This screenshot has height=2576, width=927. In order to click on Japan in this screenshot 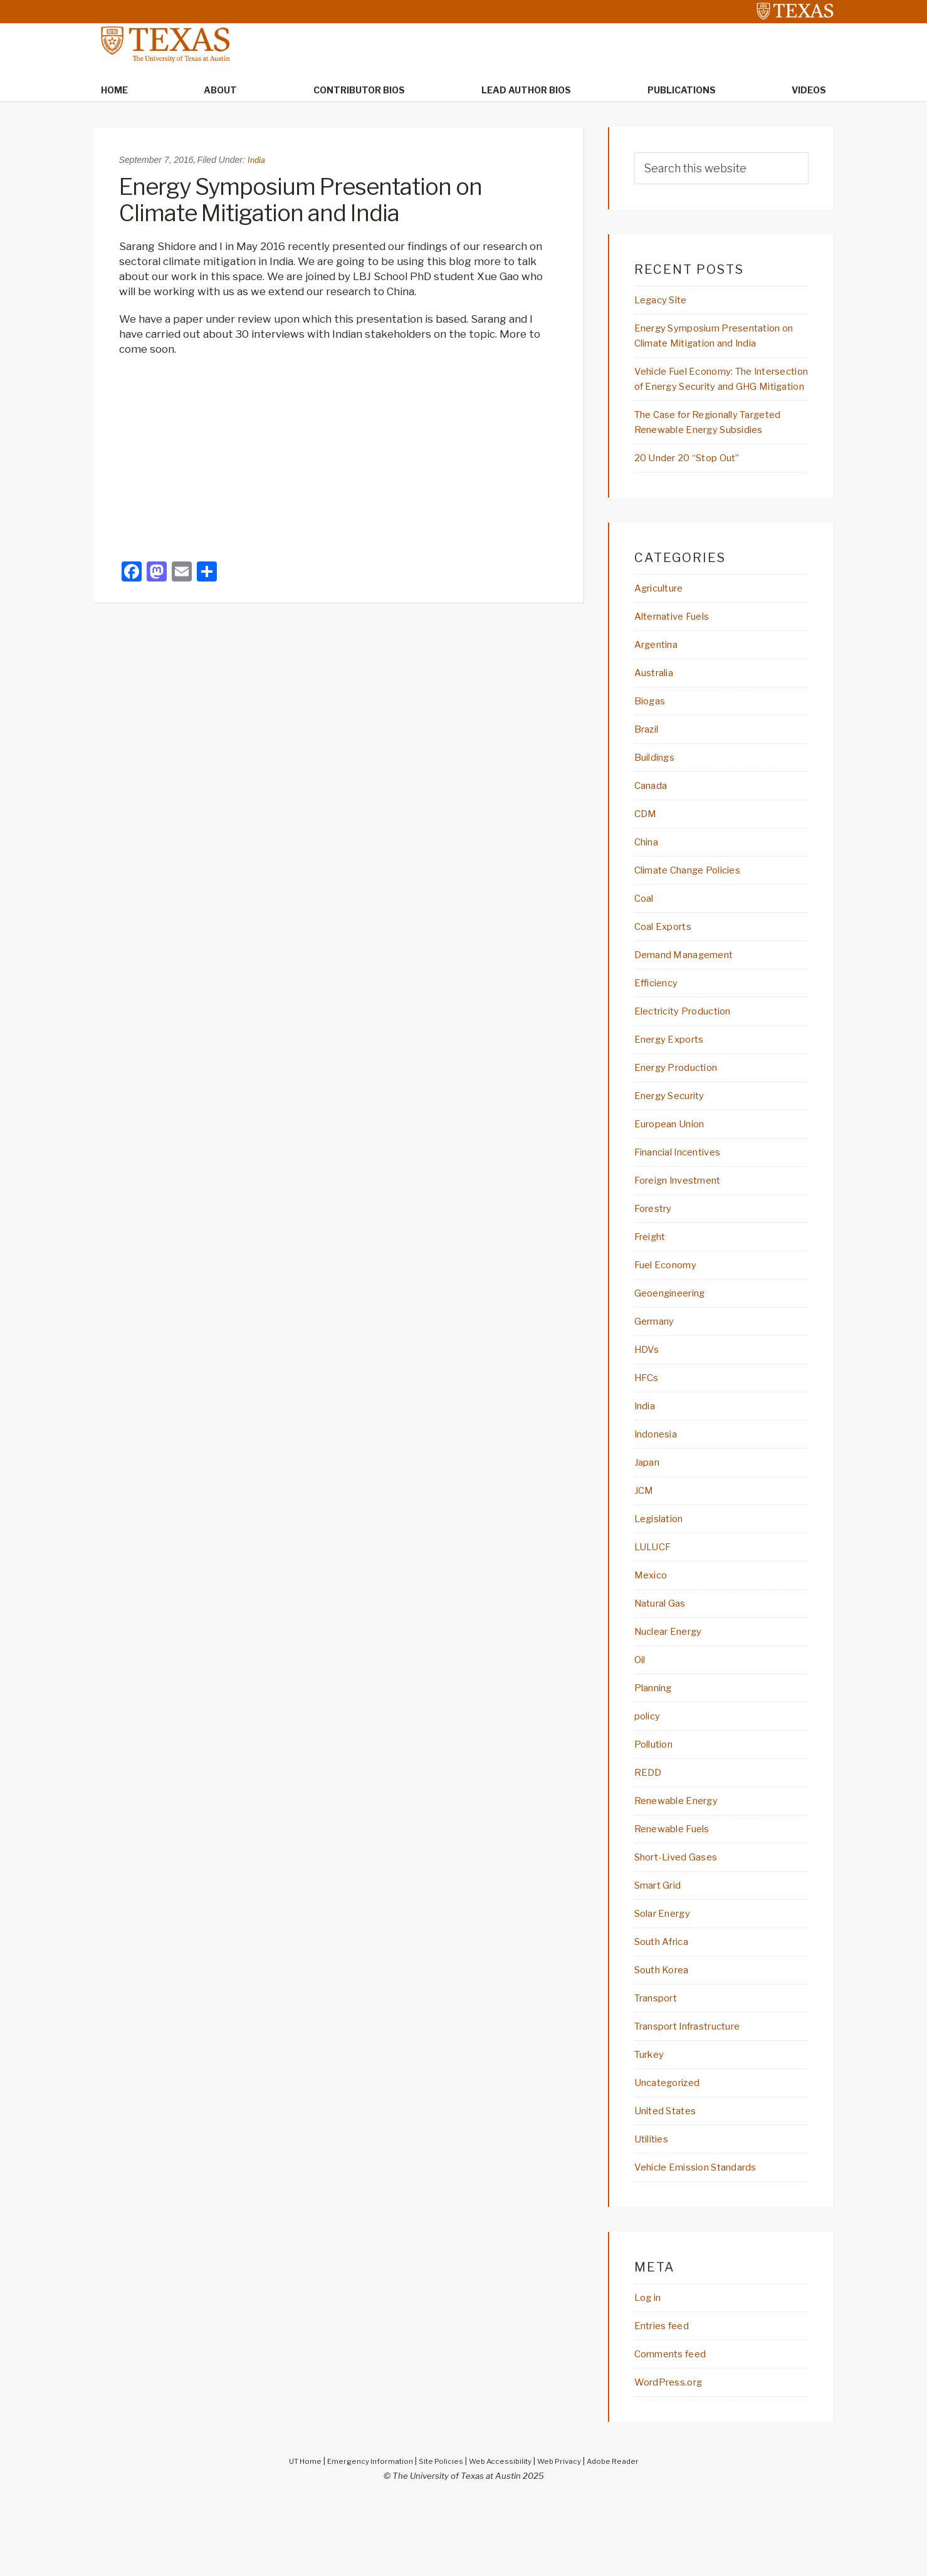, I will do `click(649, 1519)`.